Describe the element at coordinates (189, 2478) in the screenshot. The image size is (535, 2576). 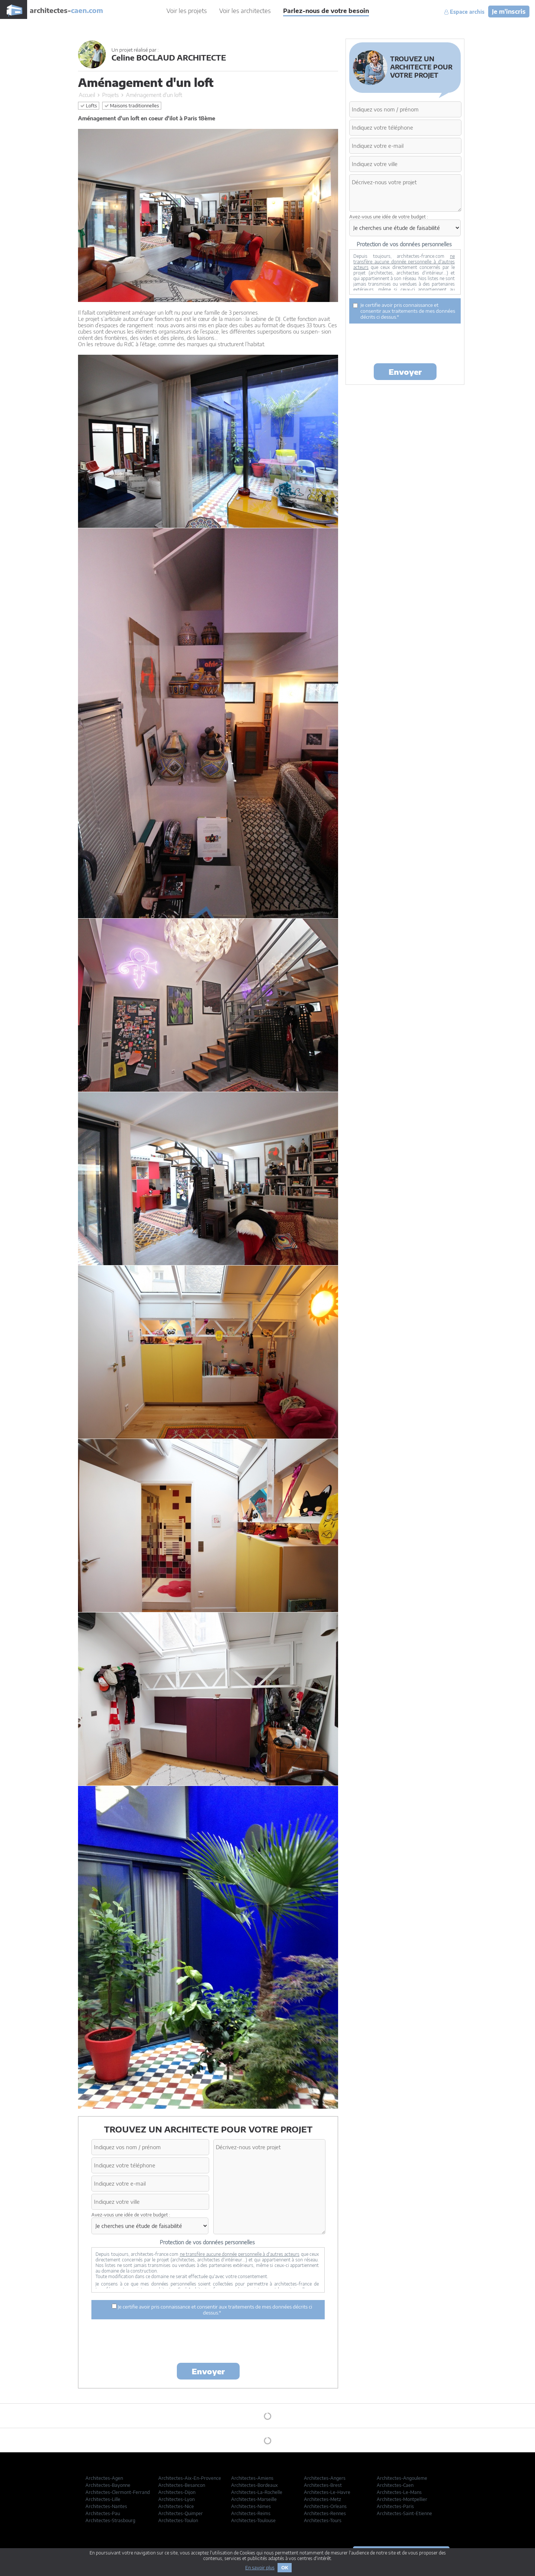
I see `Architectes-Aix-En-Provence` at that location.